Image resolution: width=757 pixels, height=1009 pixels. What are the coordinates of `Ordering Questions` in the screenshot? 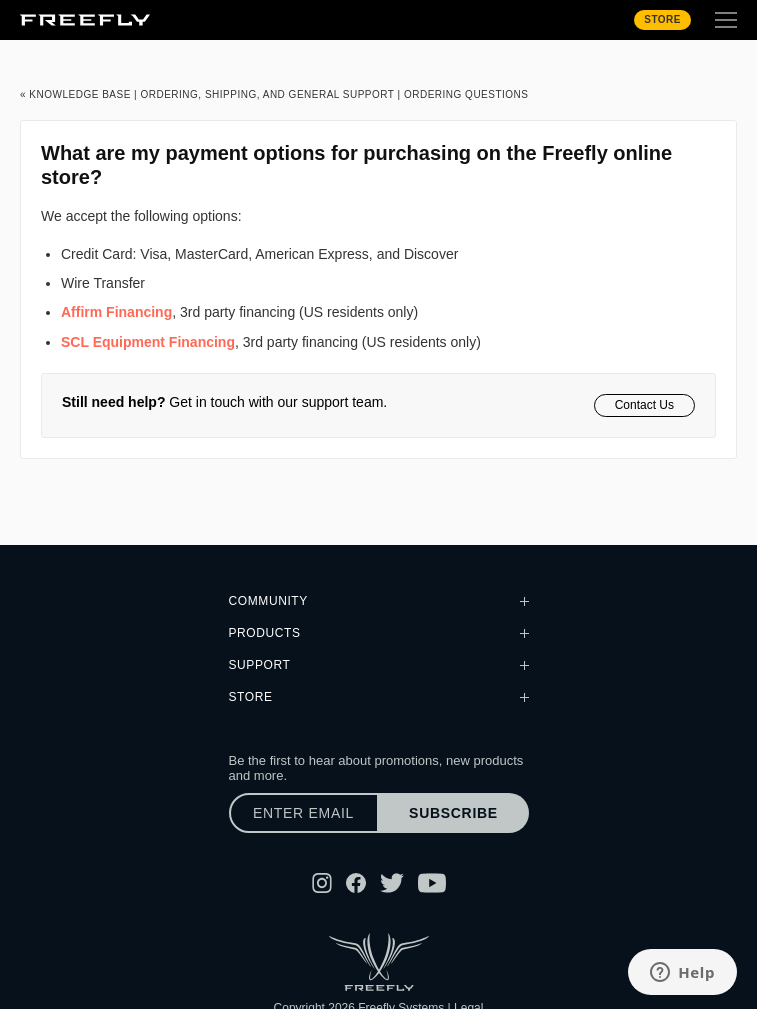 It's located at (466, 94).